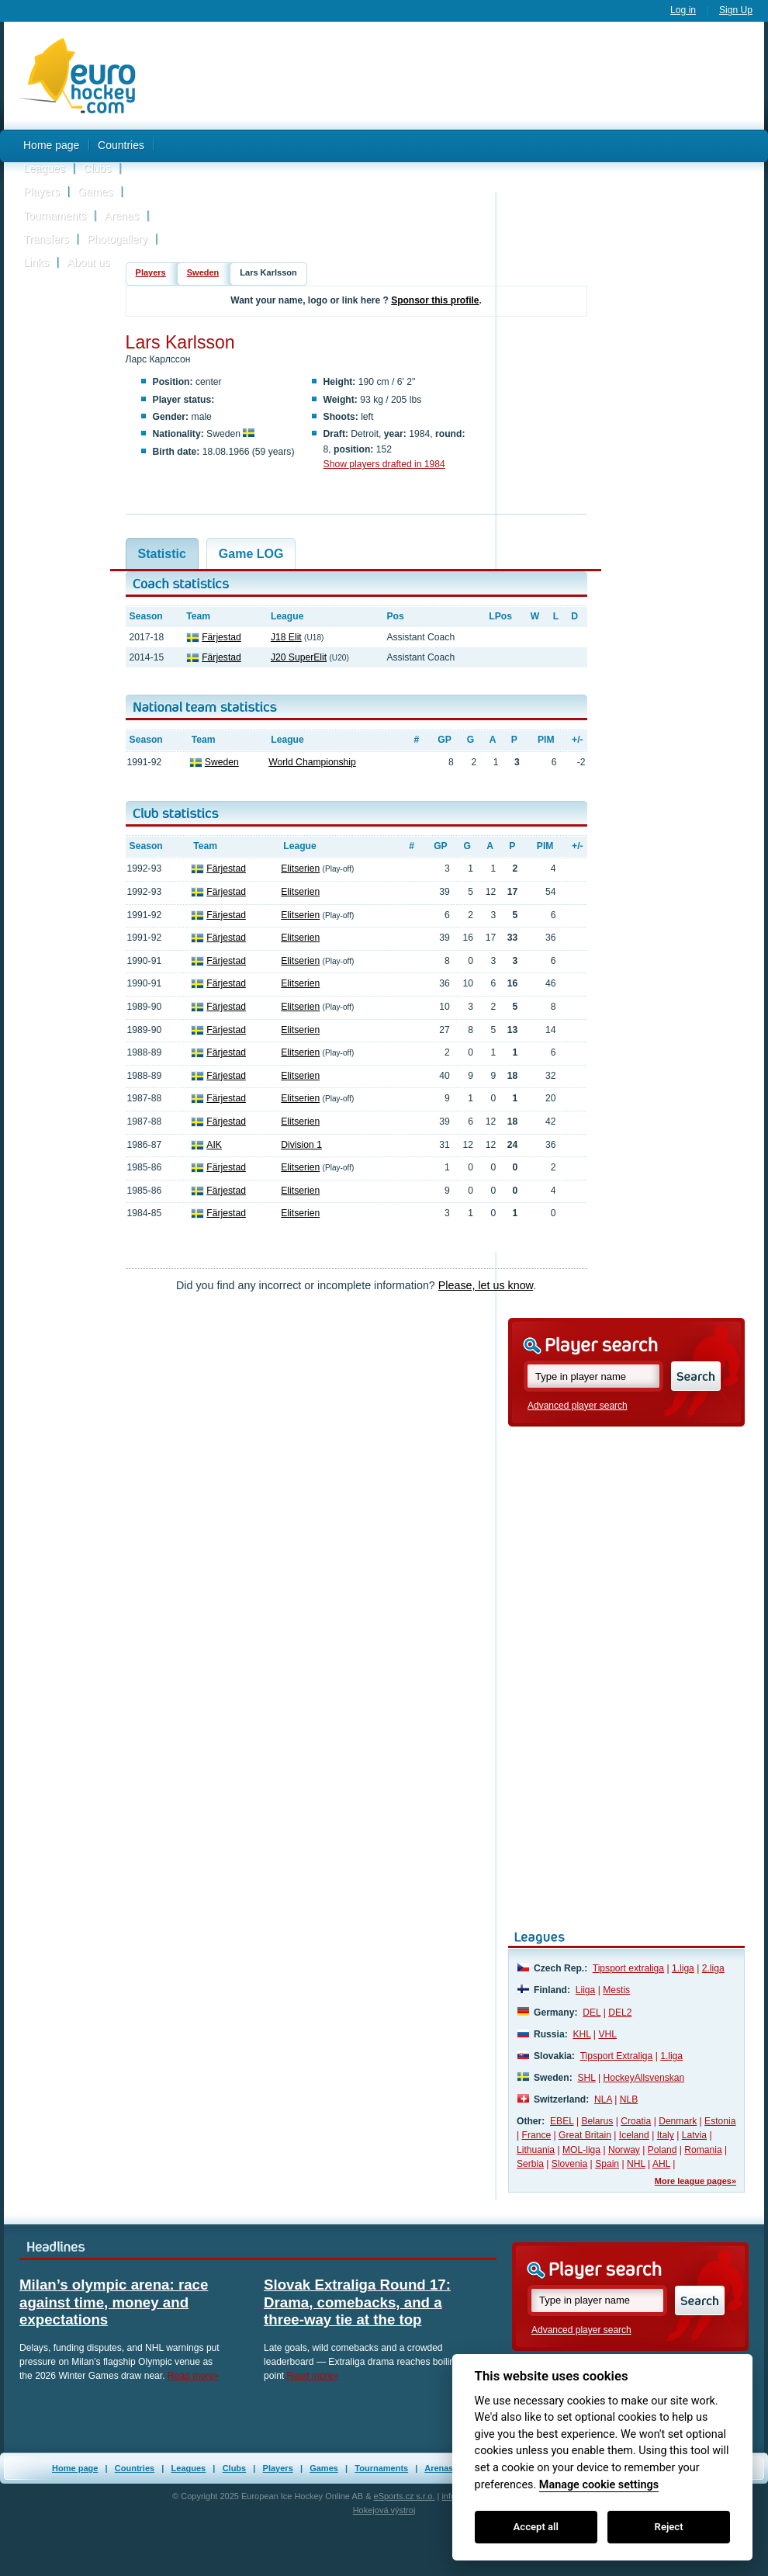  Describe the element at coordinates (458, 149) in the screenshot. I see `[Advertisement]` at that location.